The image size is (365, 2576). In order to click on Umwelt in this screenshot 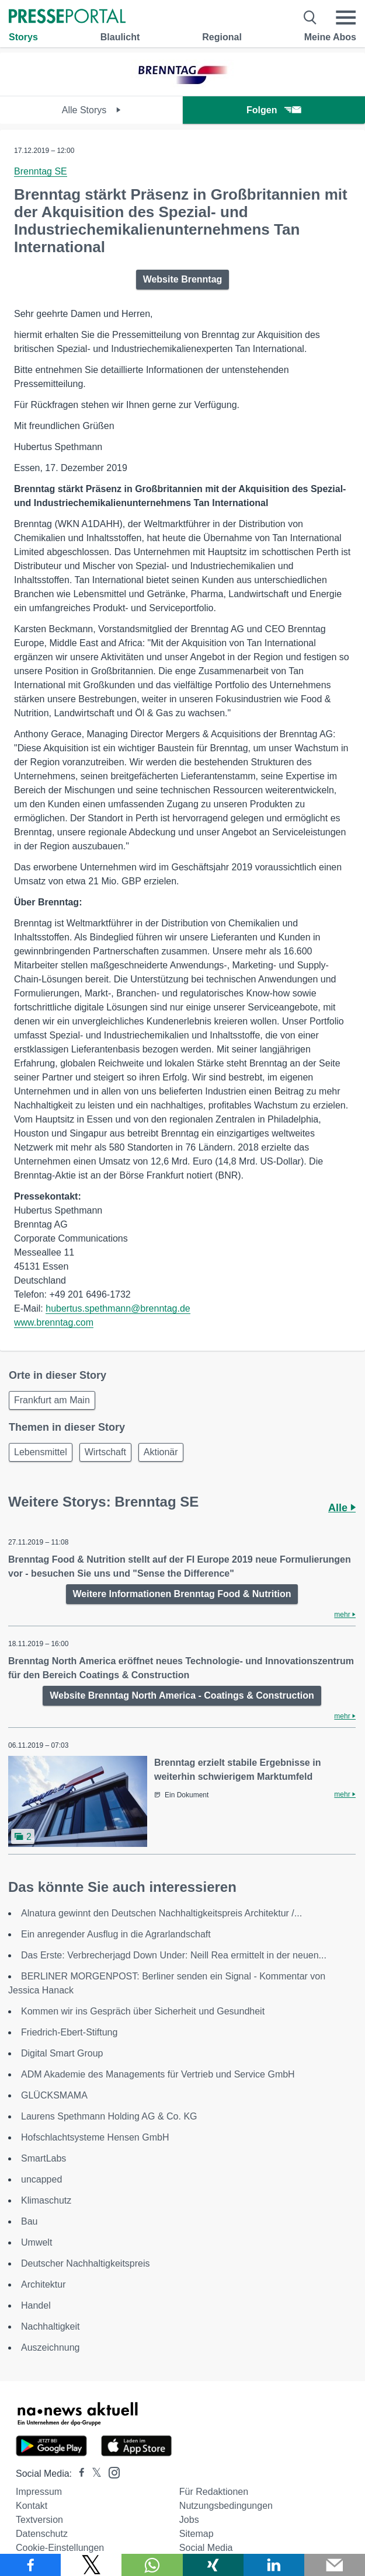, I will do `click(36, 2242)`.